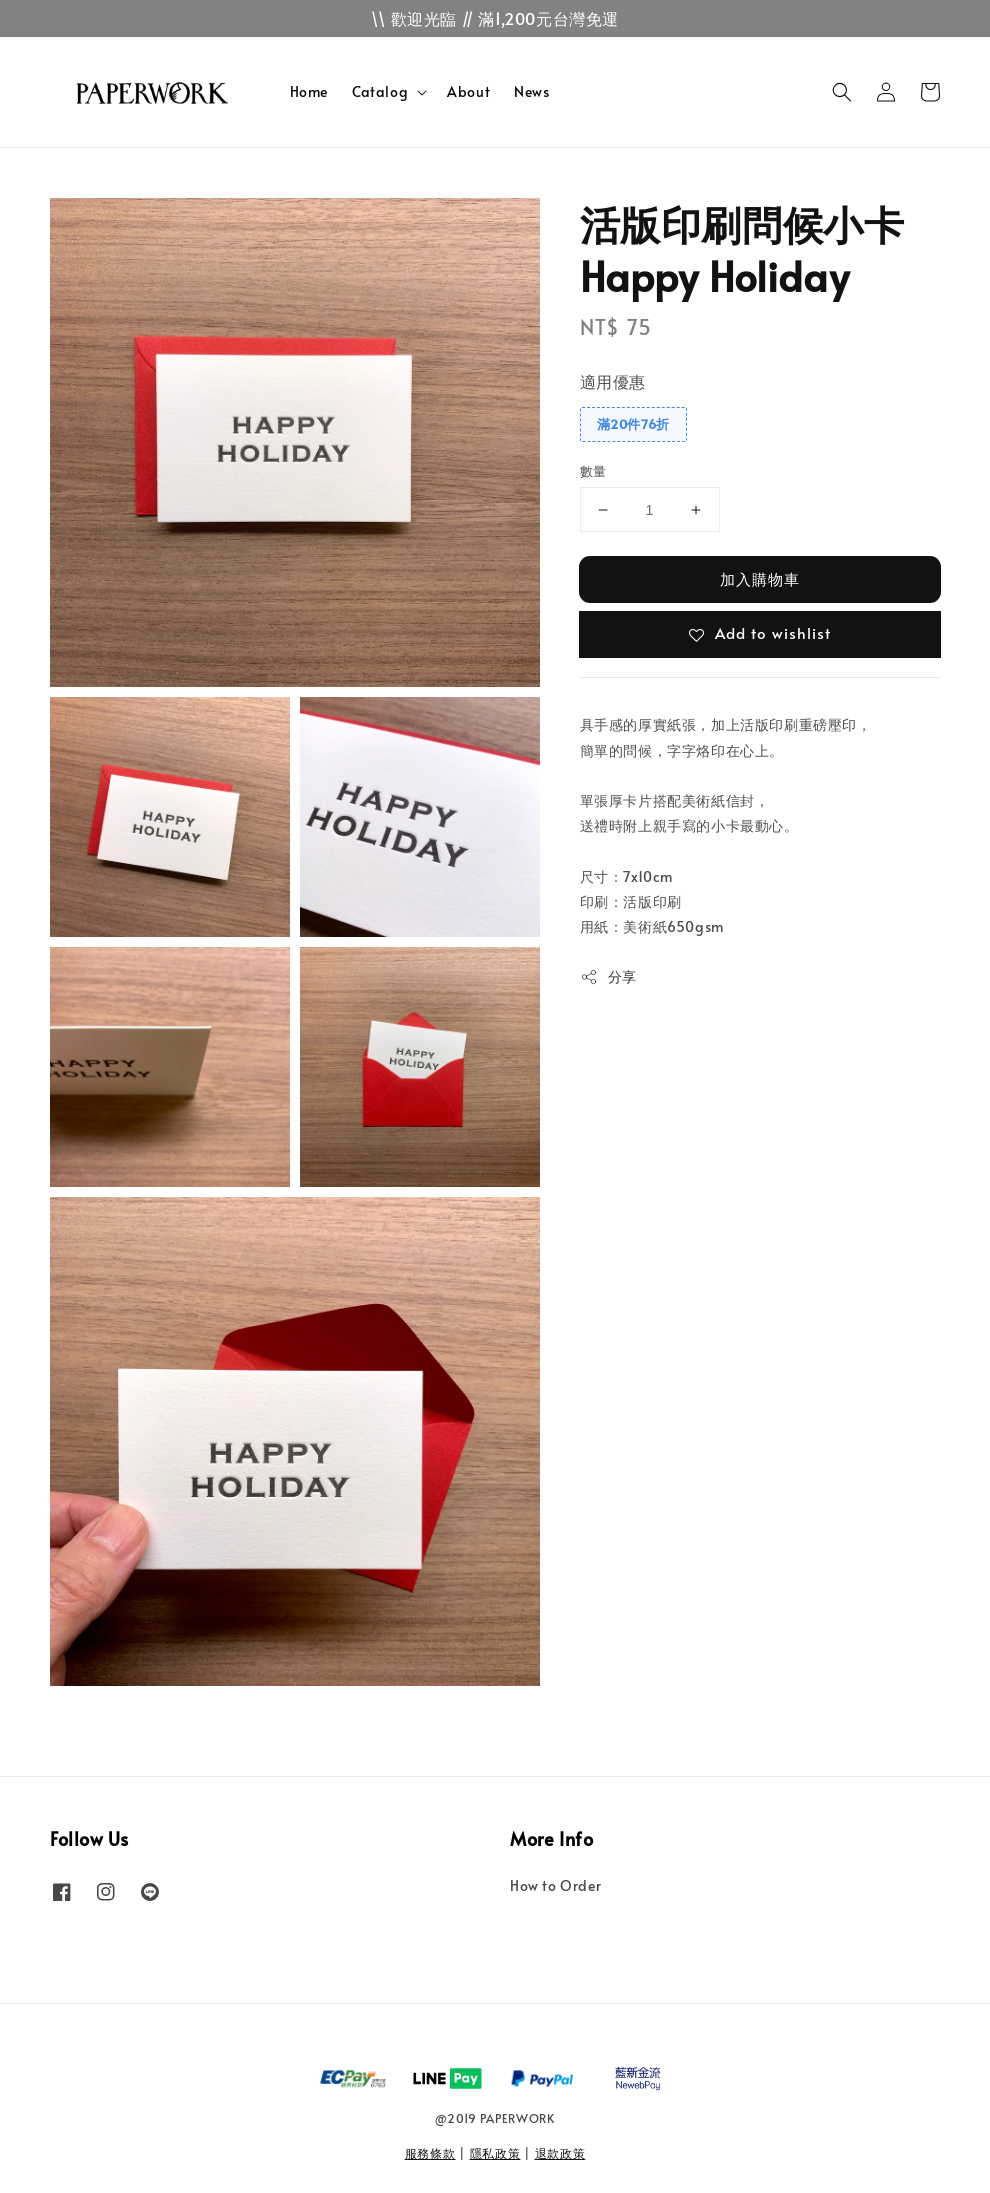 The width and height of the screenshot is (990, 2193). I want to click on Catalog, so click(380, 92).